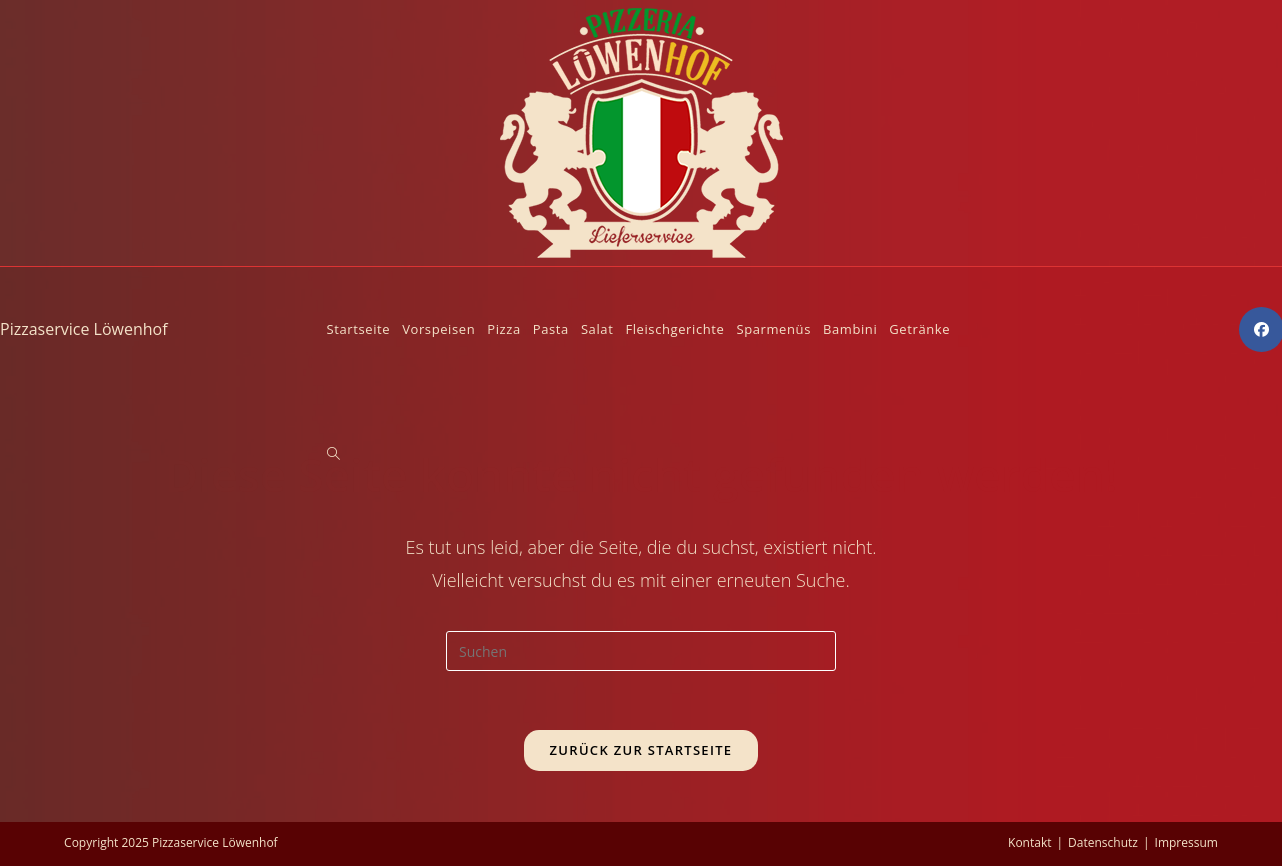 The height and width of the screenshot is (866, 1282). I want to click on Impressum, so click(1186, 842).